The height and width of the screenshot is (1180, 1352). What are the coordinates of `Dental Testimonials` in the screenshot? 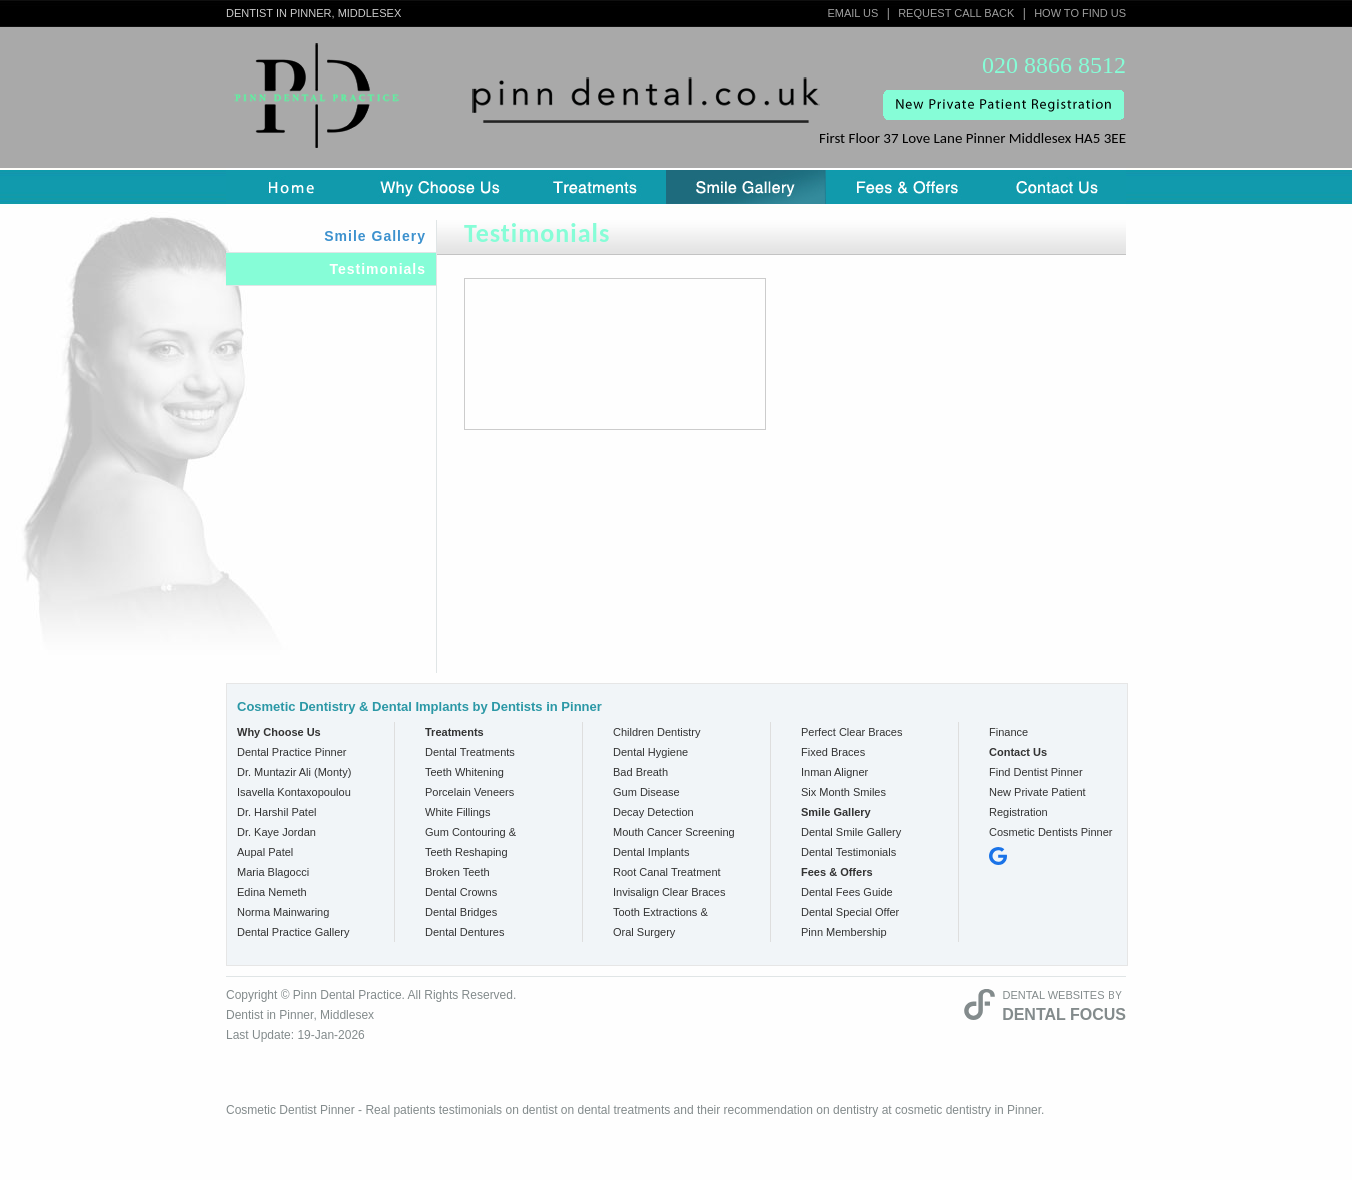 It's located at (848, 852).